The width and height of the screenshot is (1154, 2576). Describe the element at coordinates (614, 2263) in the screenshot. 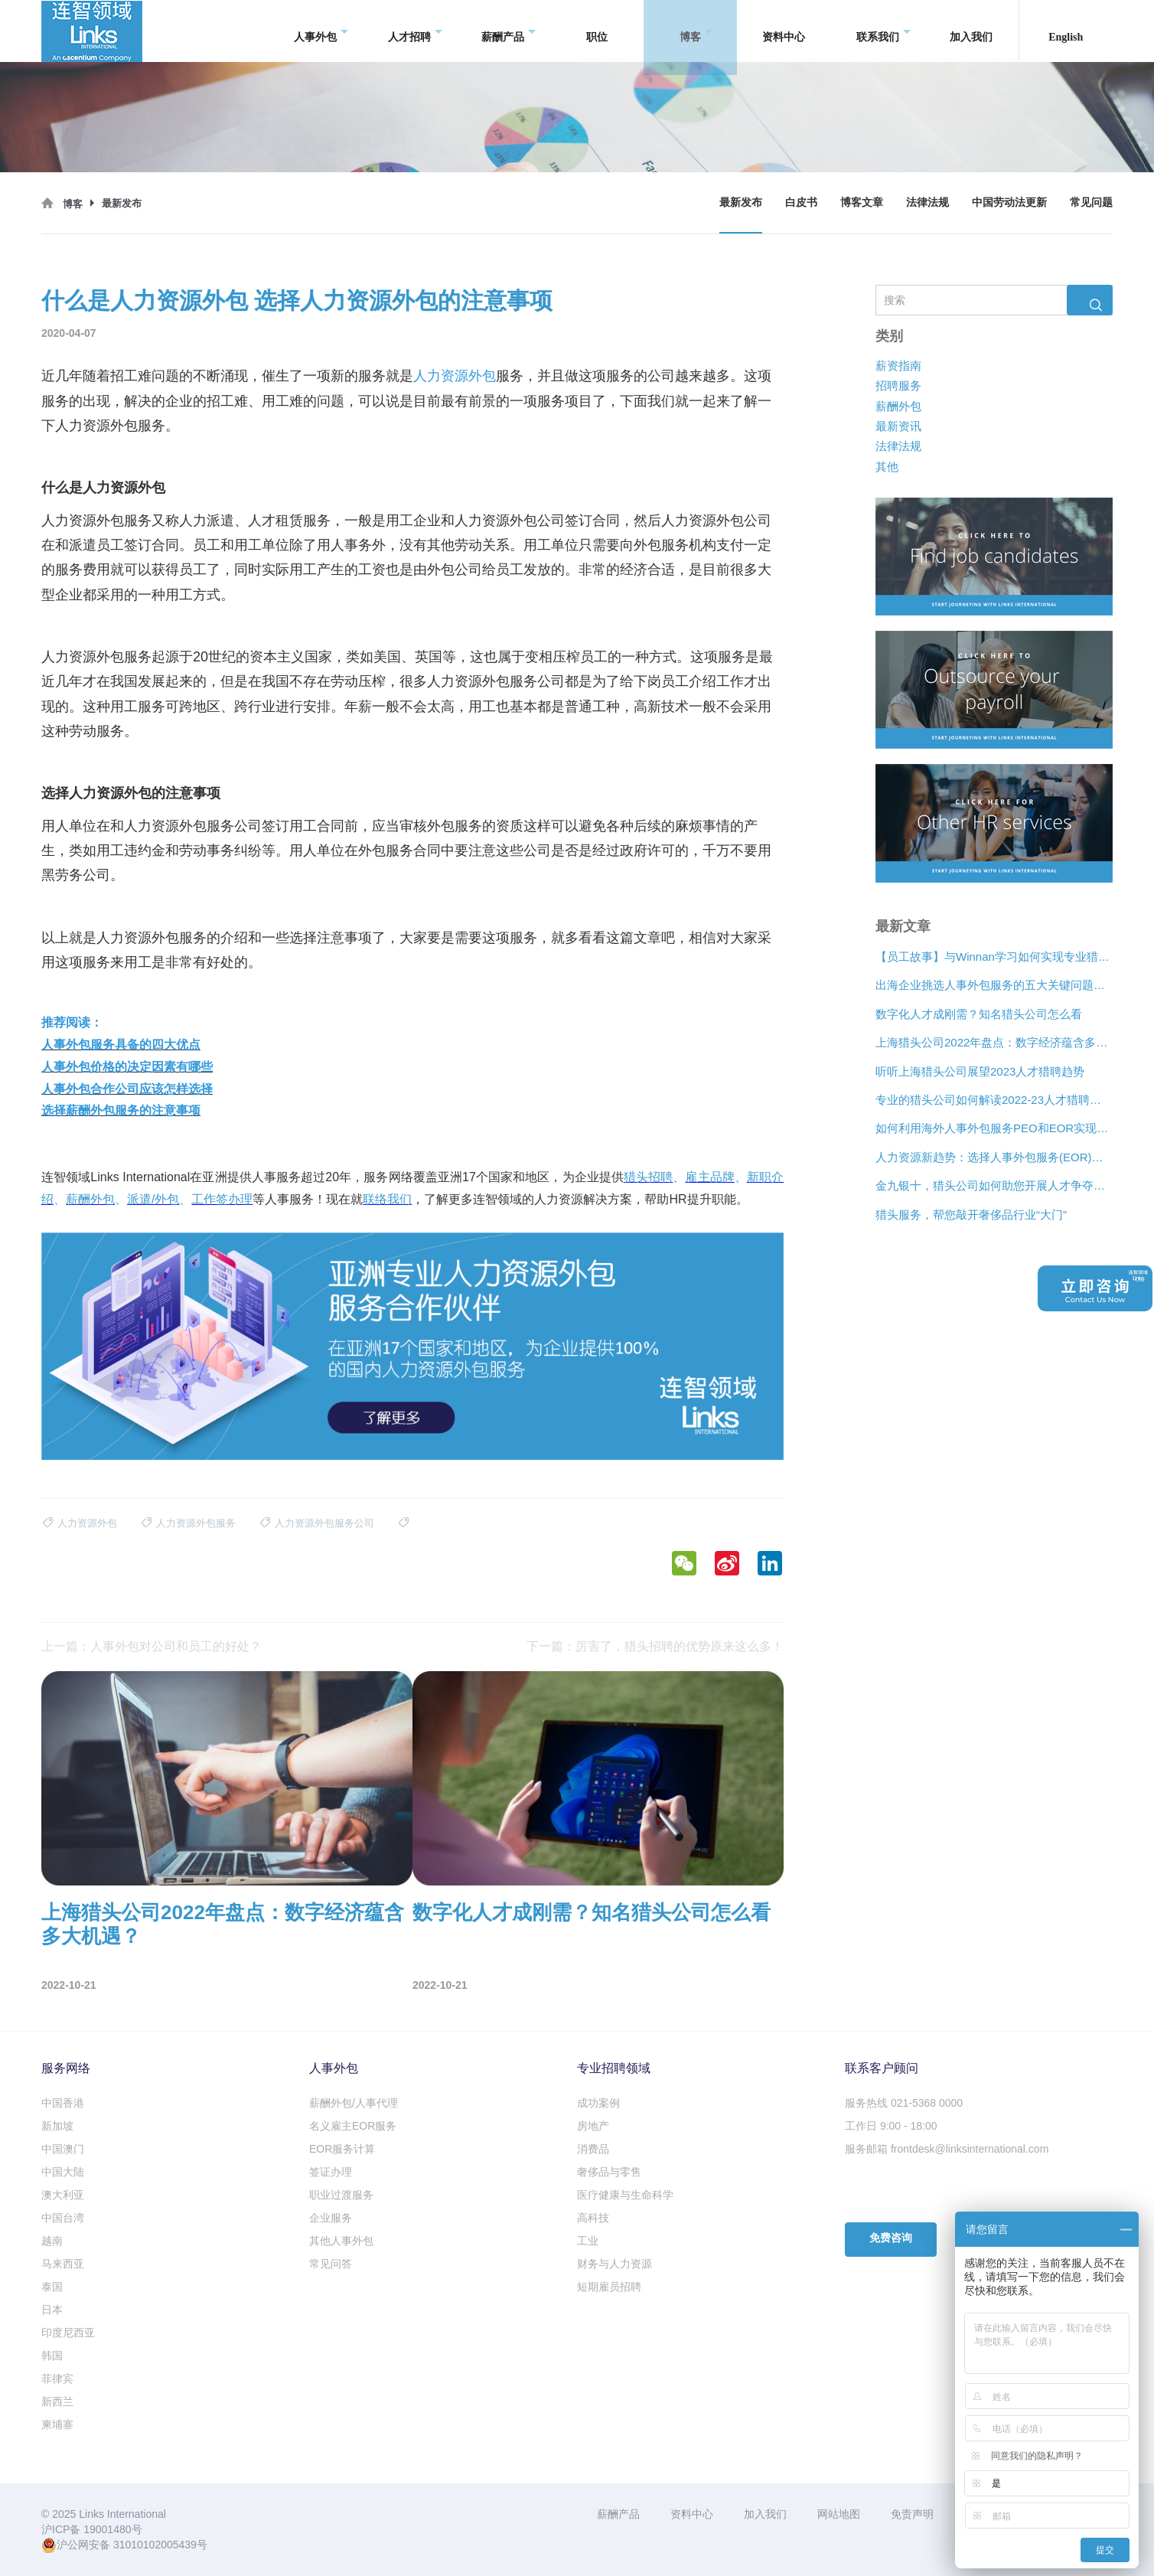

I see `财务与人力资源` at that location.